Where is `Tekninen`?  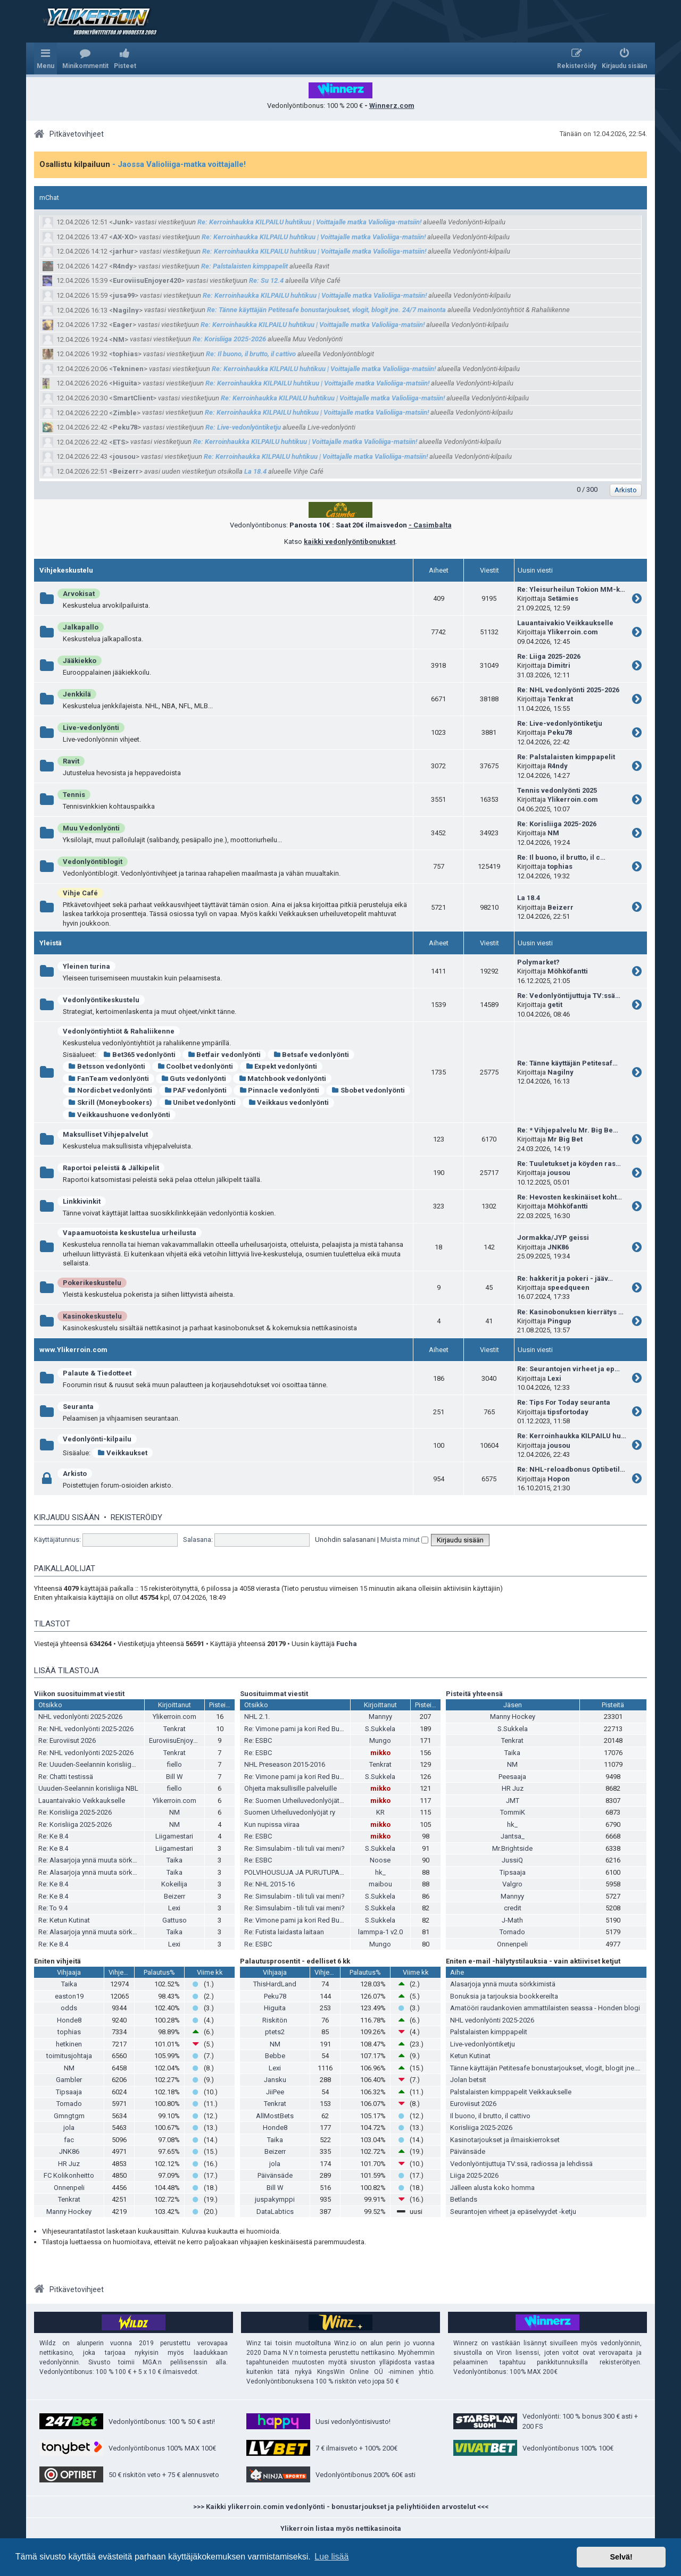 Tekninen is located at coordinates (128, 369).